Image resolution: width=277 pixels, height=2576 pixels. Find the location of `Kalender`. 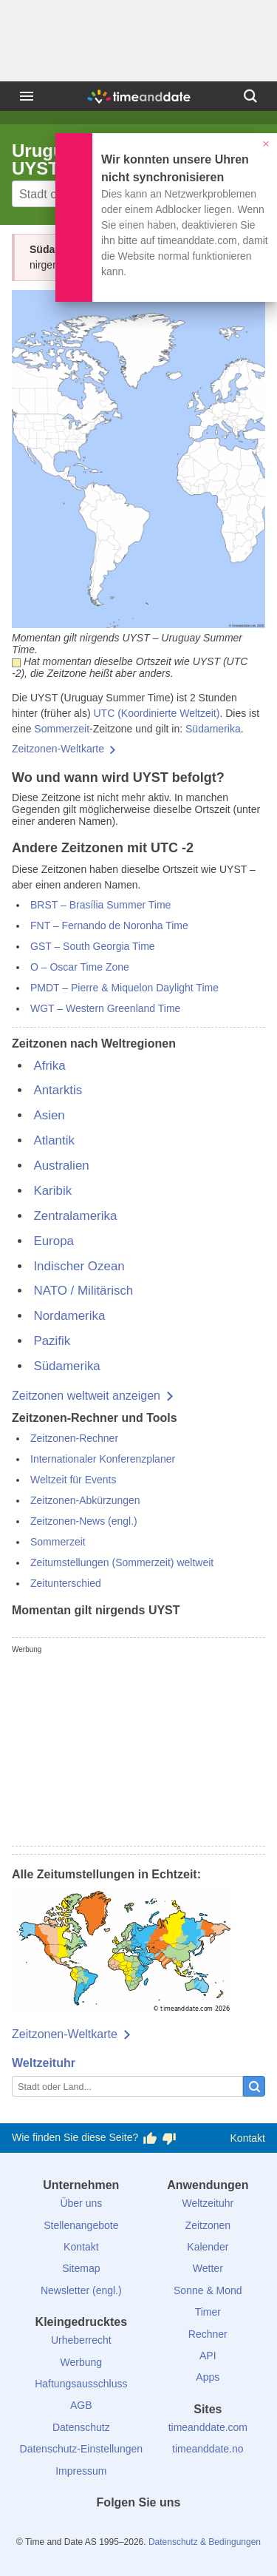

Kalender is located at coordinates (207, 2247).